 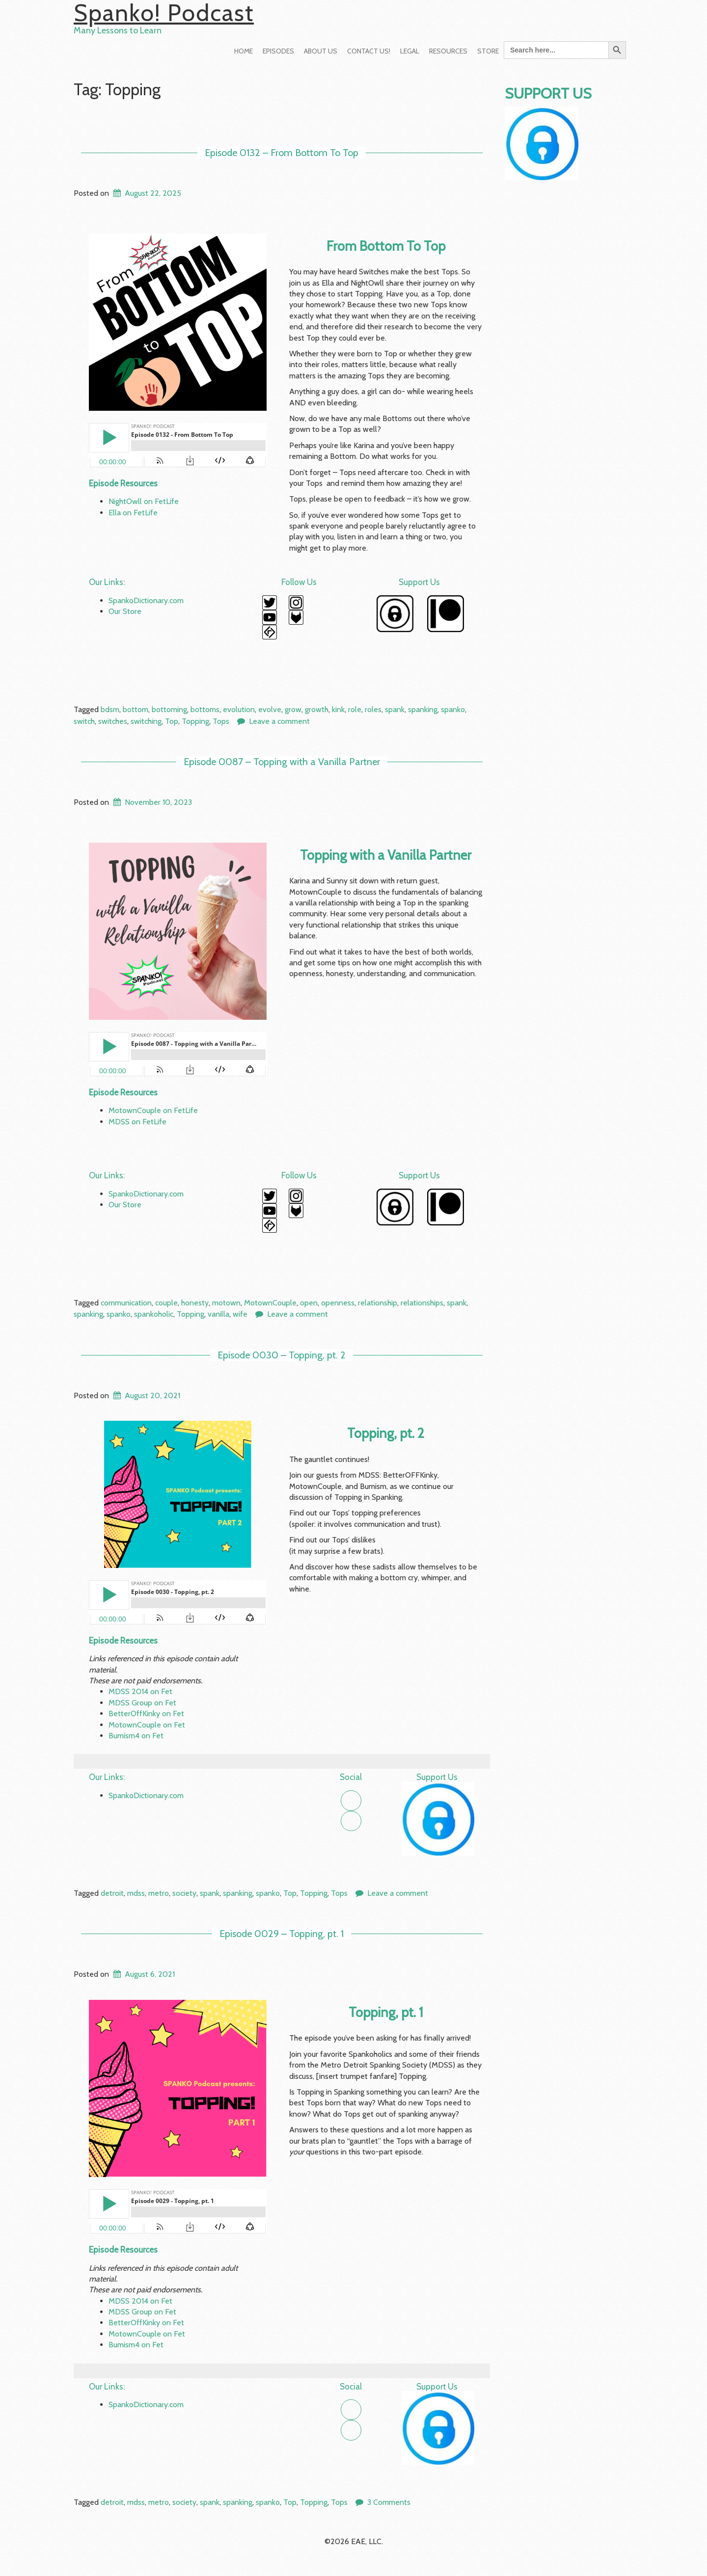 I want to click on roles, so click(x=373, y=709).